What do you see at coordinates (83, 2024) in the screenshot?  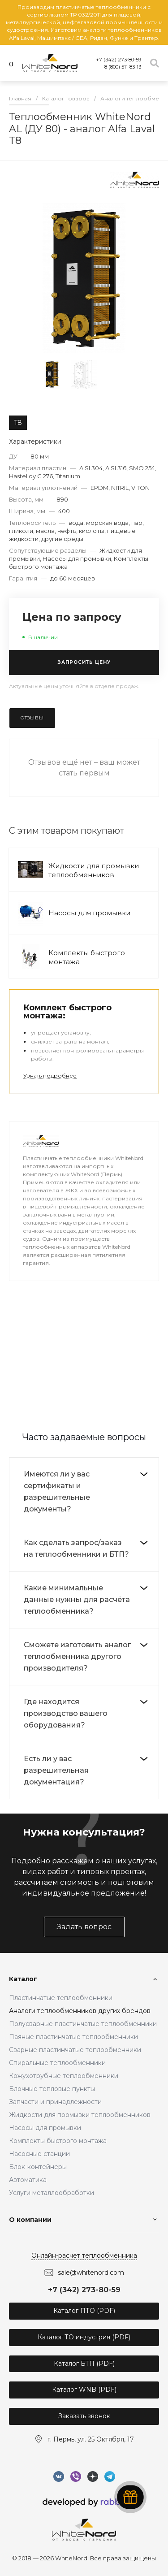 I see `Полусварные пластинчатые теплообменники` at bounding box center [83, 2024].